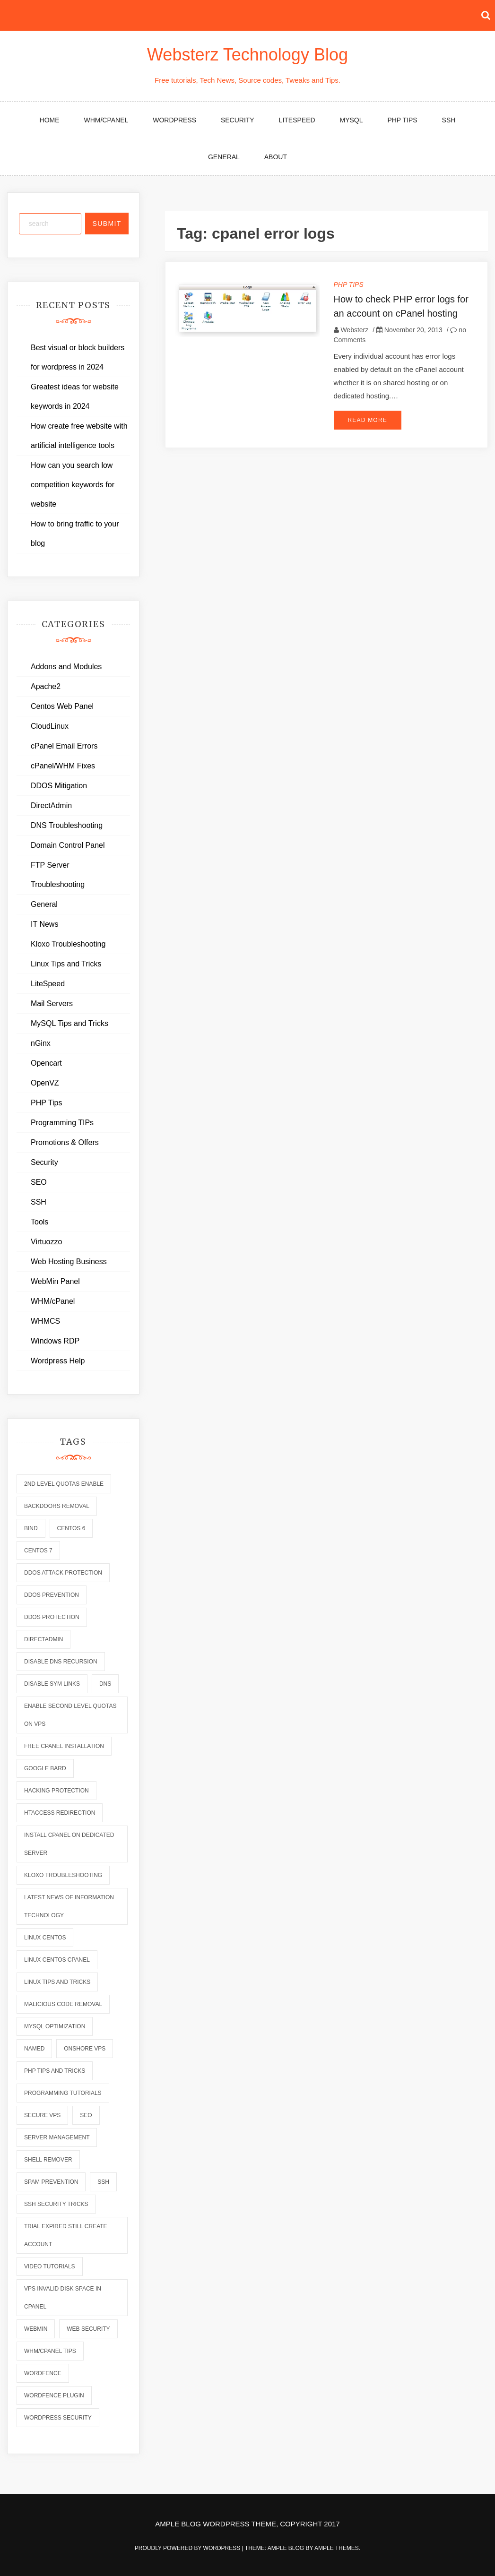  I want to click on Proudly powered by WordPress, so click(188, 2548).